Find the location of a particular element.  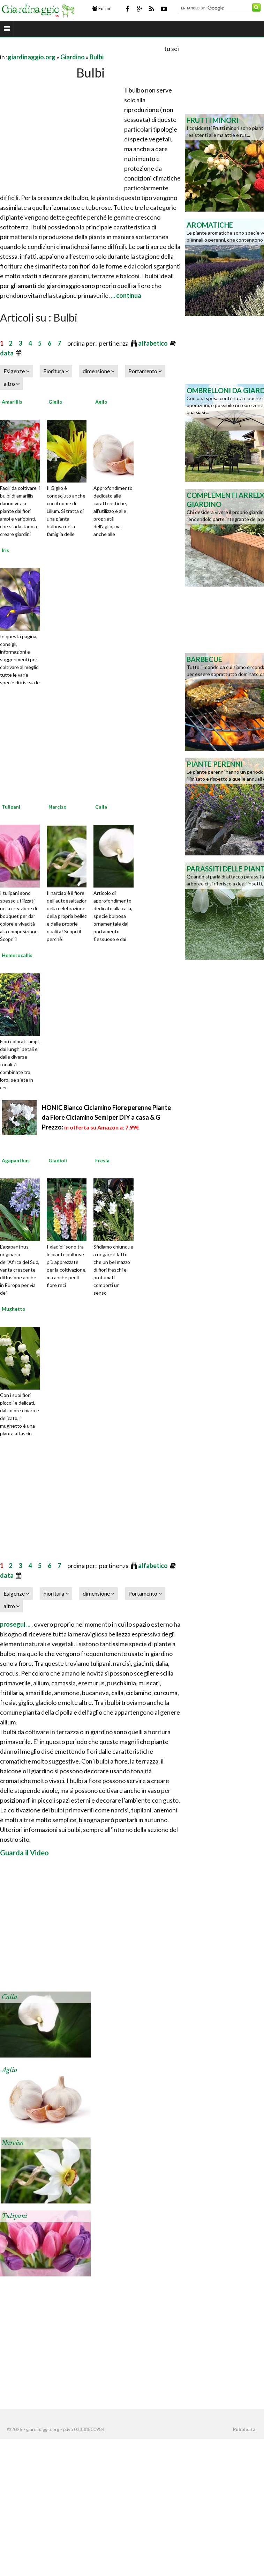

Amarillis is located at coordinates (12, 402).